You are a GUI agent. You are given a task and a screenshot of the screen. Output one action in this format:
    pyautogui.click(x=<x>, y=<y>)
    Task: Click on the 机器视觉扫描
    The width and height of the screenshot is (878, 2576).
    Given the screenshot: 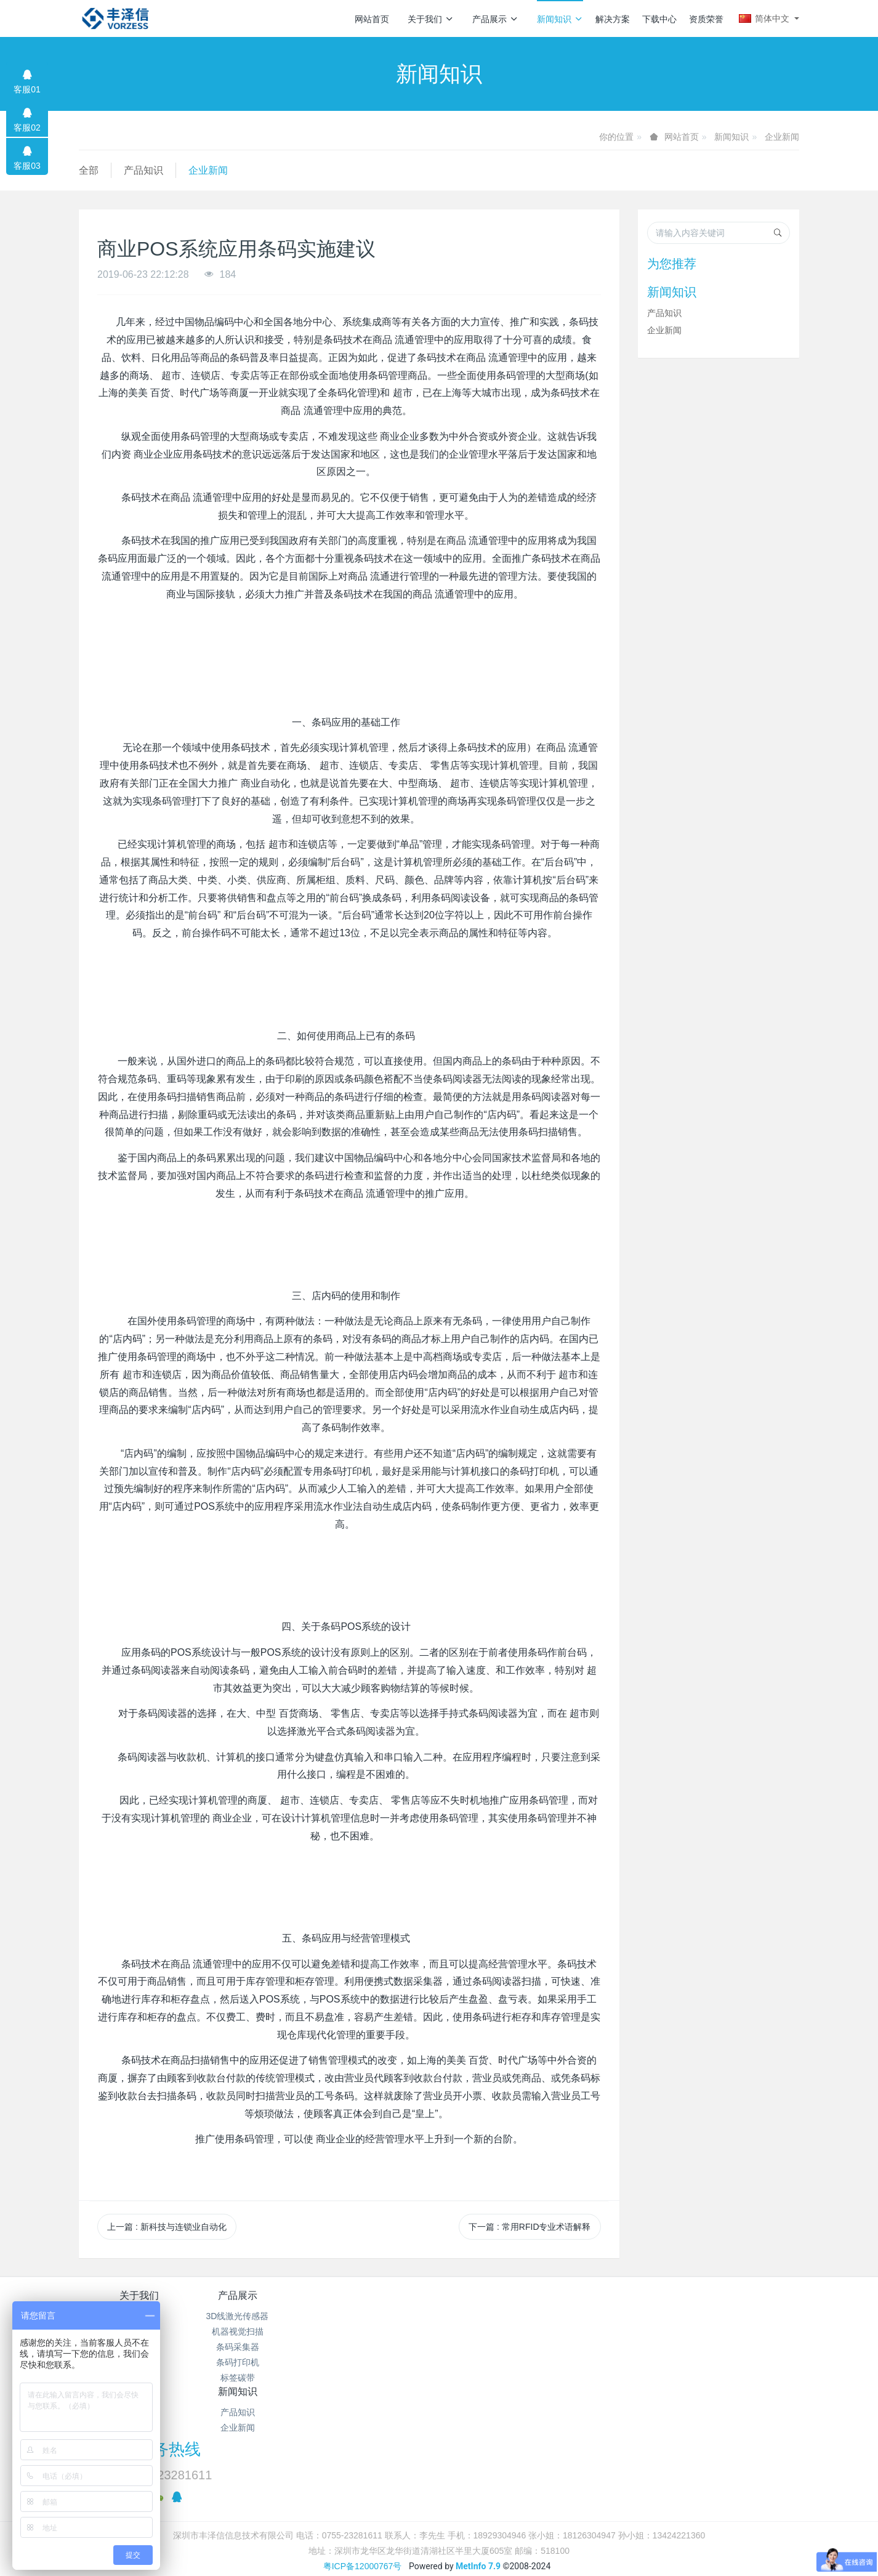 What is the action you would take?
    pyautogui.click(x=259, y=2331)
    